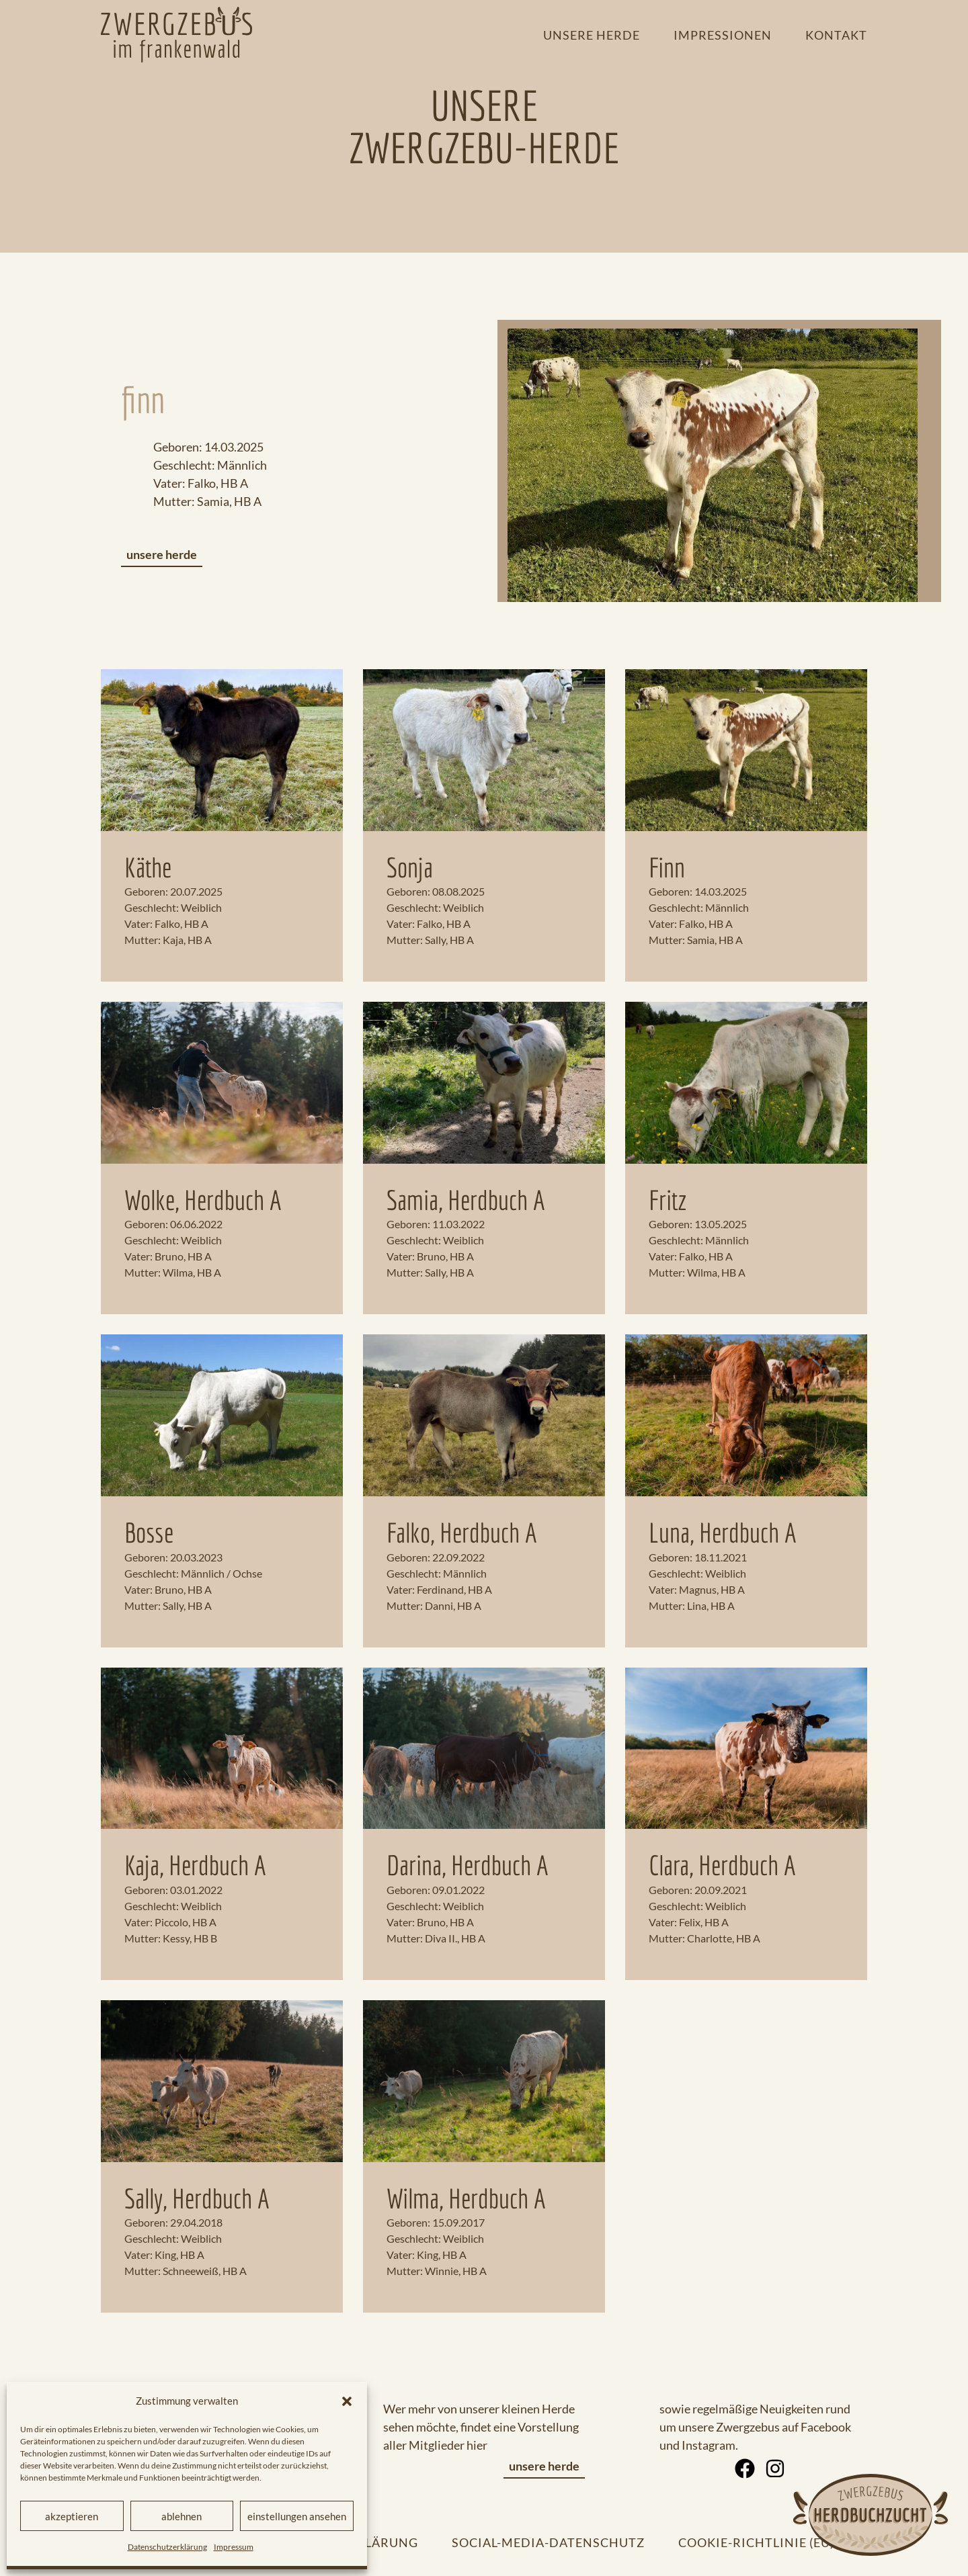  Describe the element at coordinates (233, 2547) in the screenshot. I see `Impressum` at that location.